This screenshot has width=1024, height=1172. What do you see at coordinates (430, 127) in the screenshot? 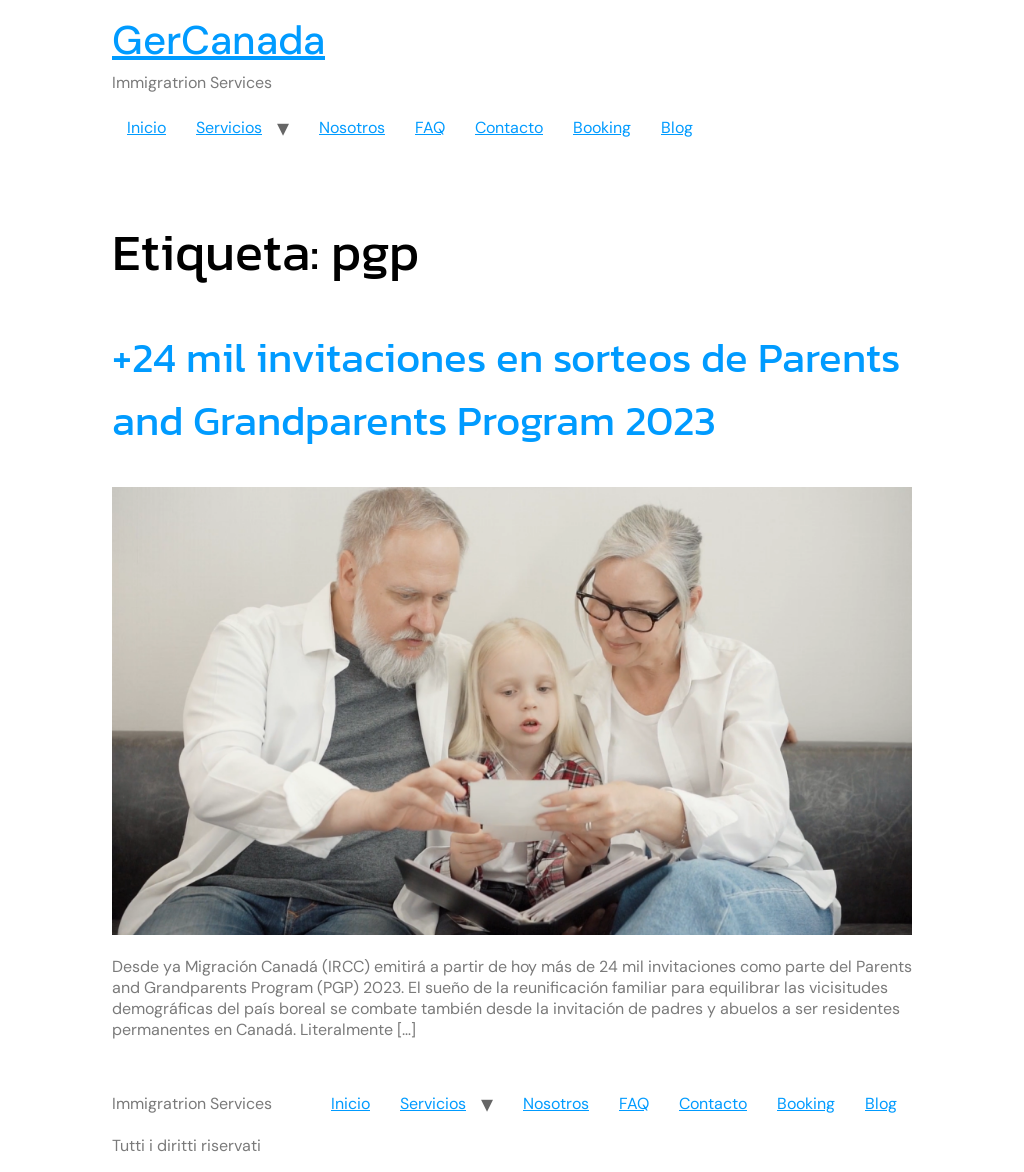
I see `FAQ` at bounding box center [430, 127].